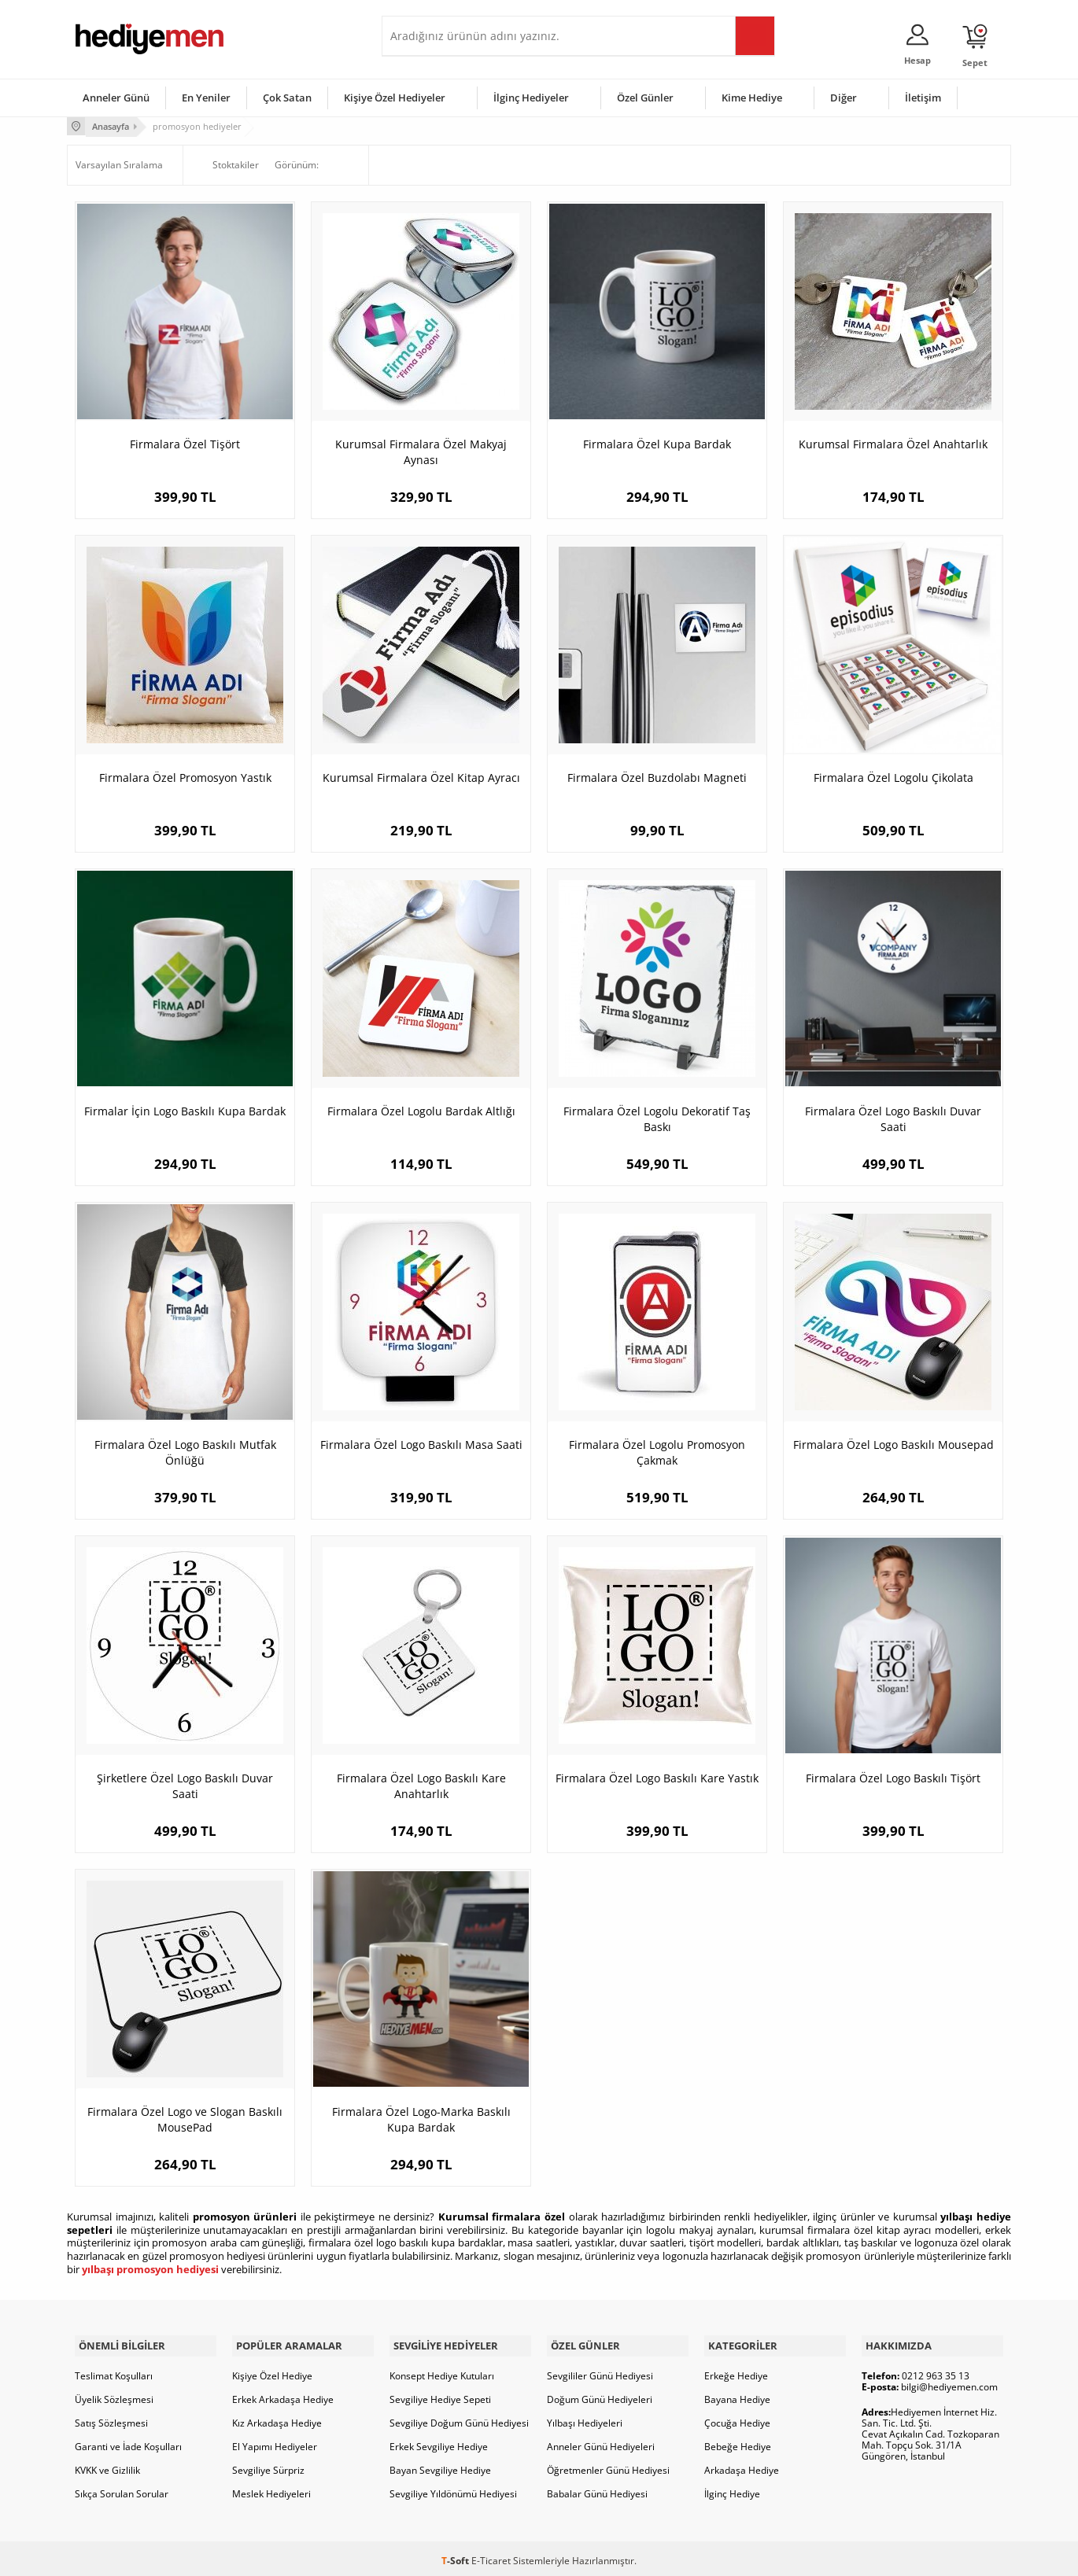 The image size is (1078, 2576). I want to click on Stoktakiler, so click(225, 163).